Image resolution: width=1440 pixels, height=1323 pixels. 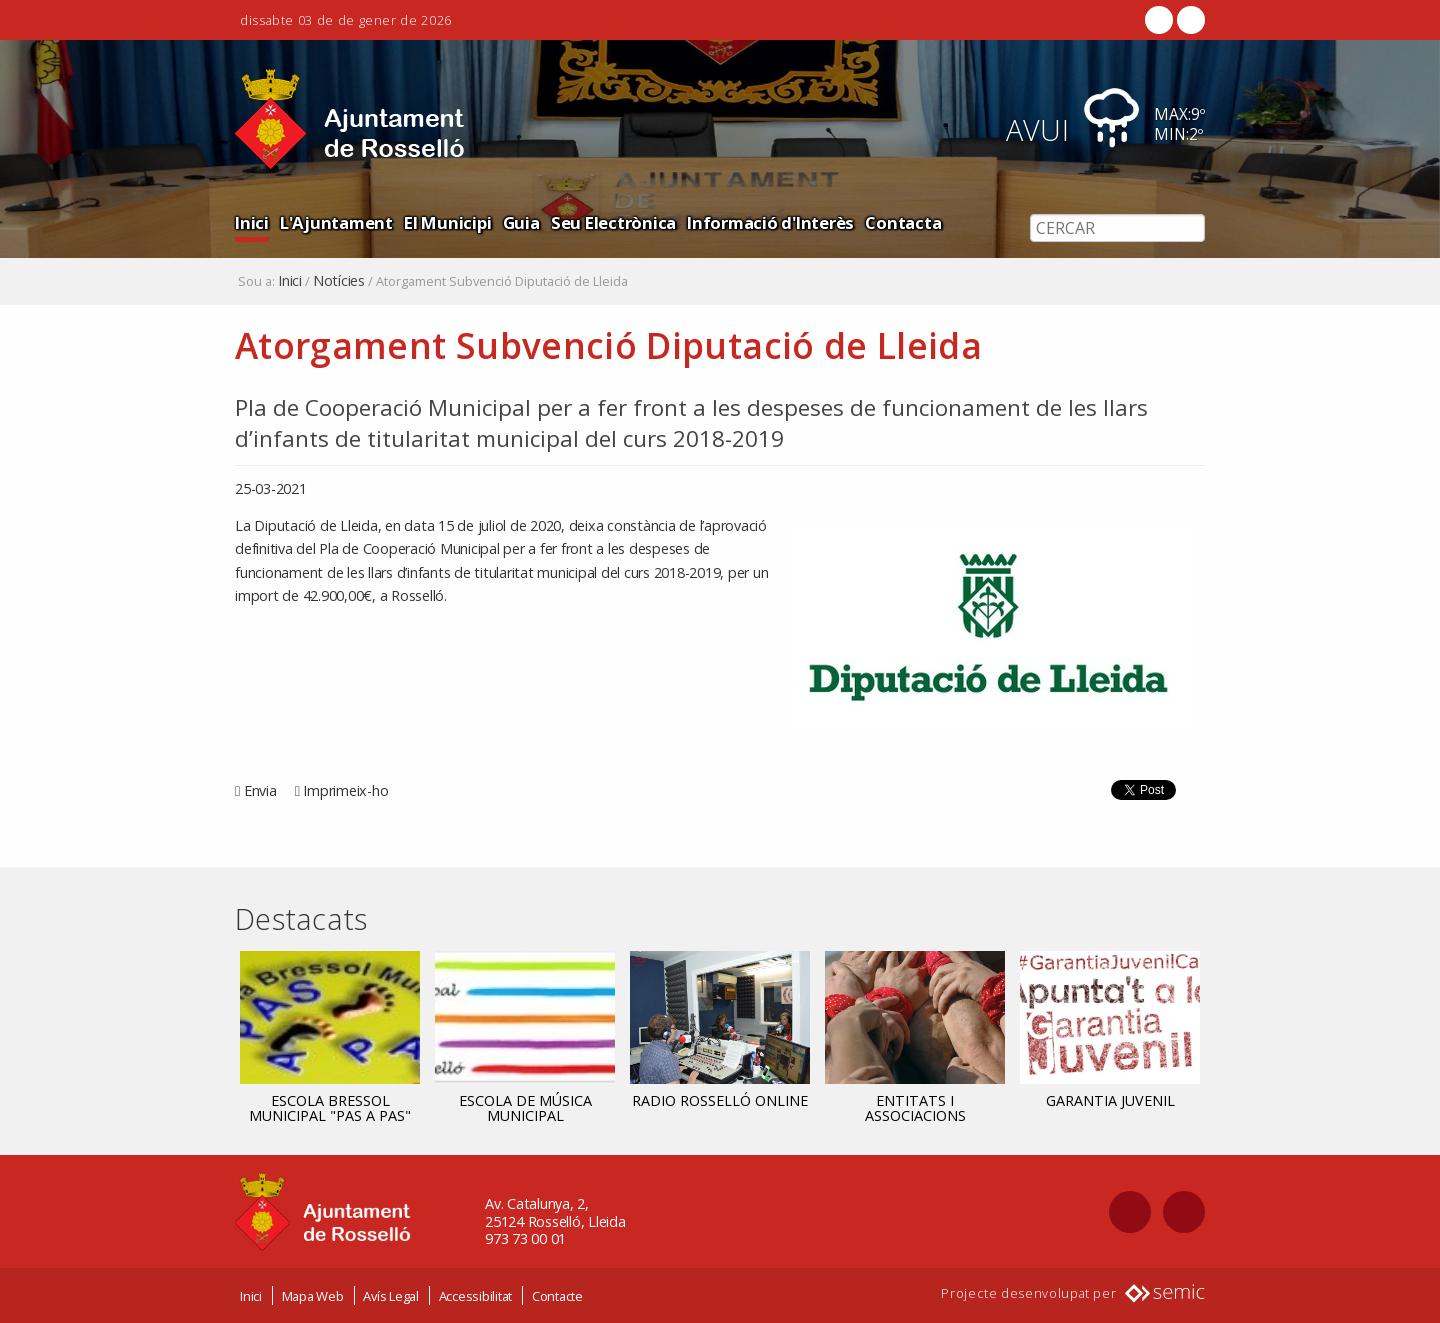 I want to click on Informació d'Interès, so click(x=770, y=222).